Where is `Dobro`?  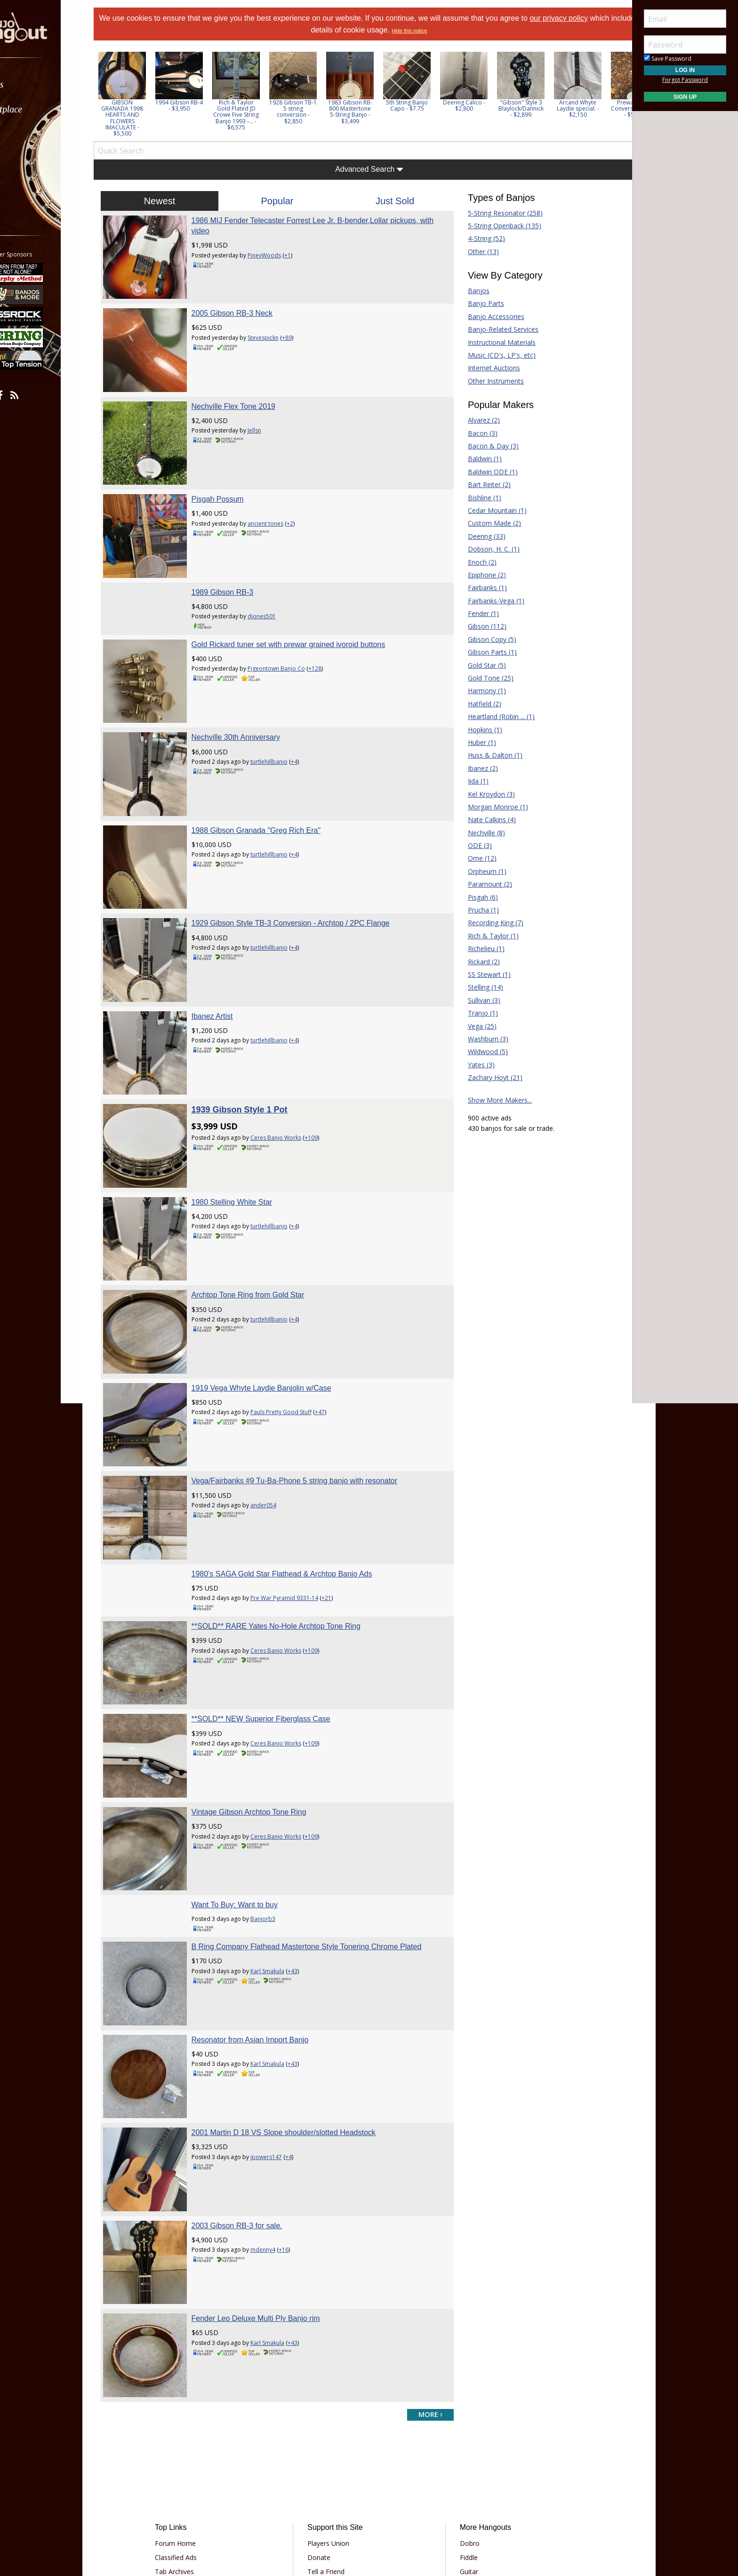
Dobro is located at coordinates (464, 2401).